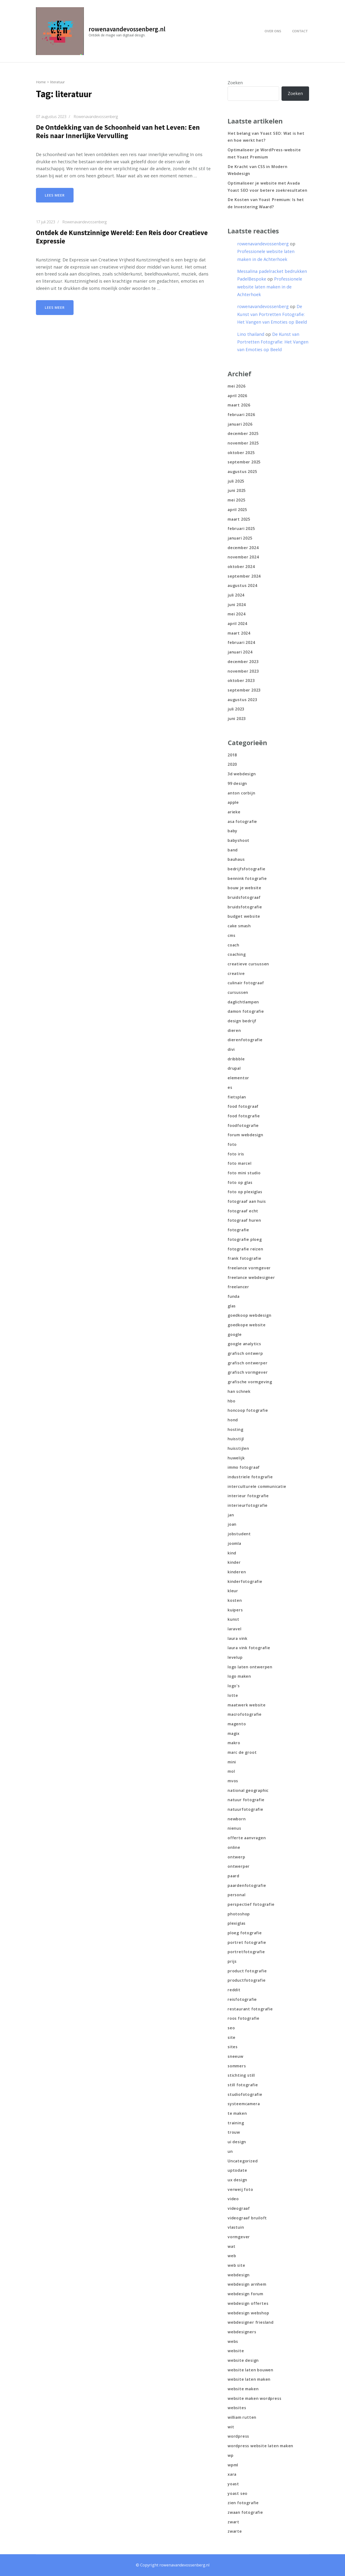 This screenshot has height=2576, width=345. What do you see at coordinates (236, 709) in the screenshot?
I see `juli 2023` at bounding box center [236, 709].